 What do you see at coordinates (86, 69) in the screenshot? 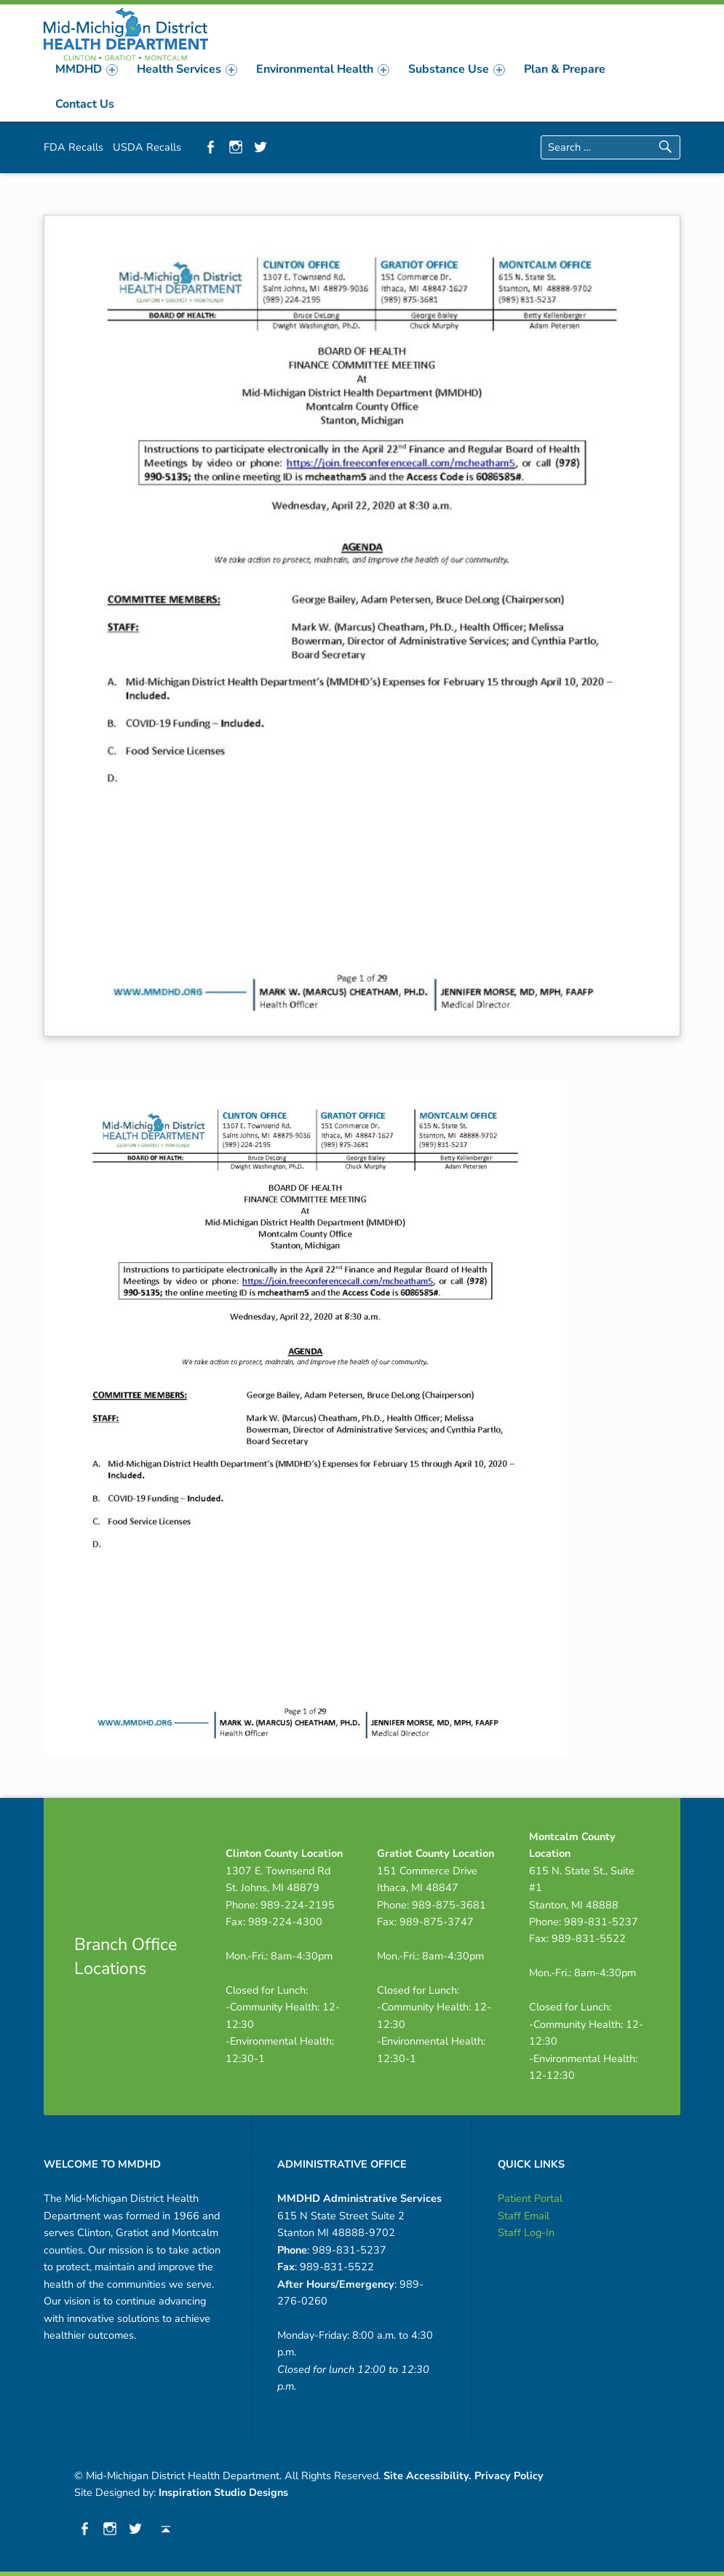
I see `[menuitem]` at bounding box center [86, 69].